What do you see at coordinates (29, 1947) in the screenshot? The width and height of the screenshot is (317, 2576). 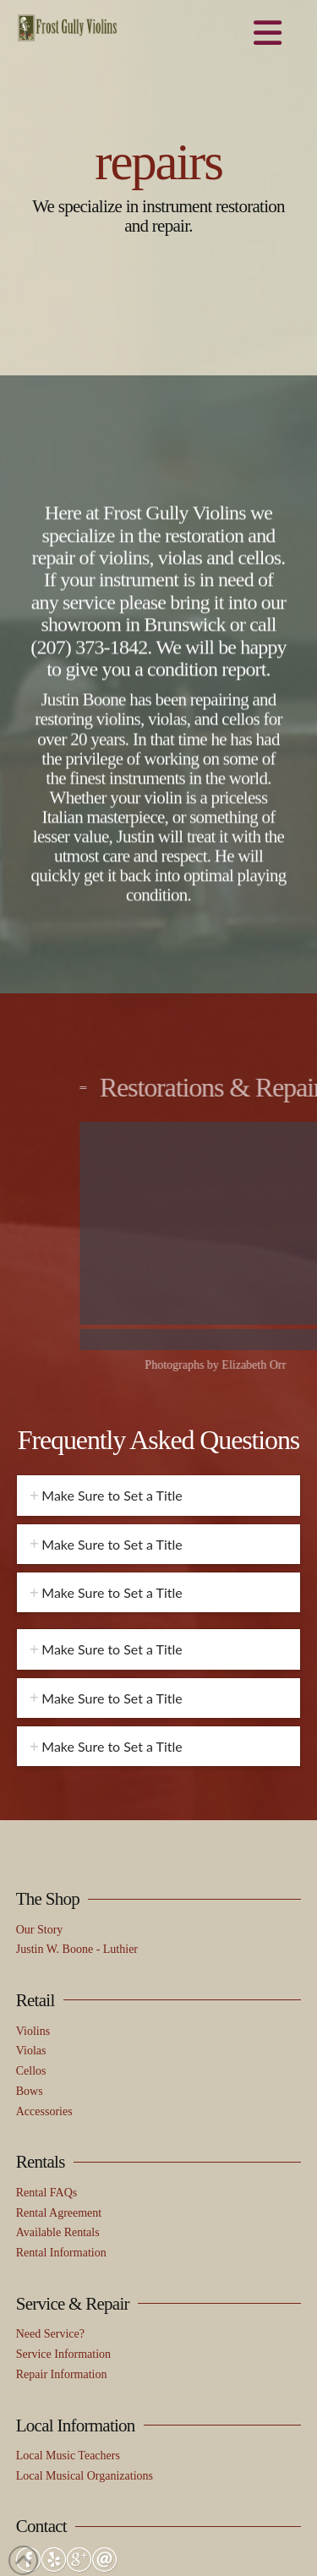 I see `Bows` at bounding box center [29, 1947].